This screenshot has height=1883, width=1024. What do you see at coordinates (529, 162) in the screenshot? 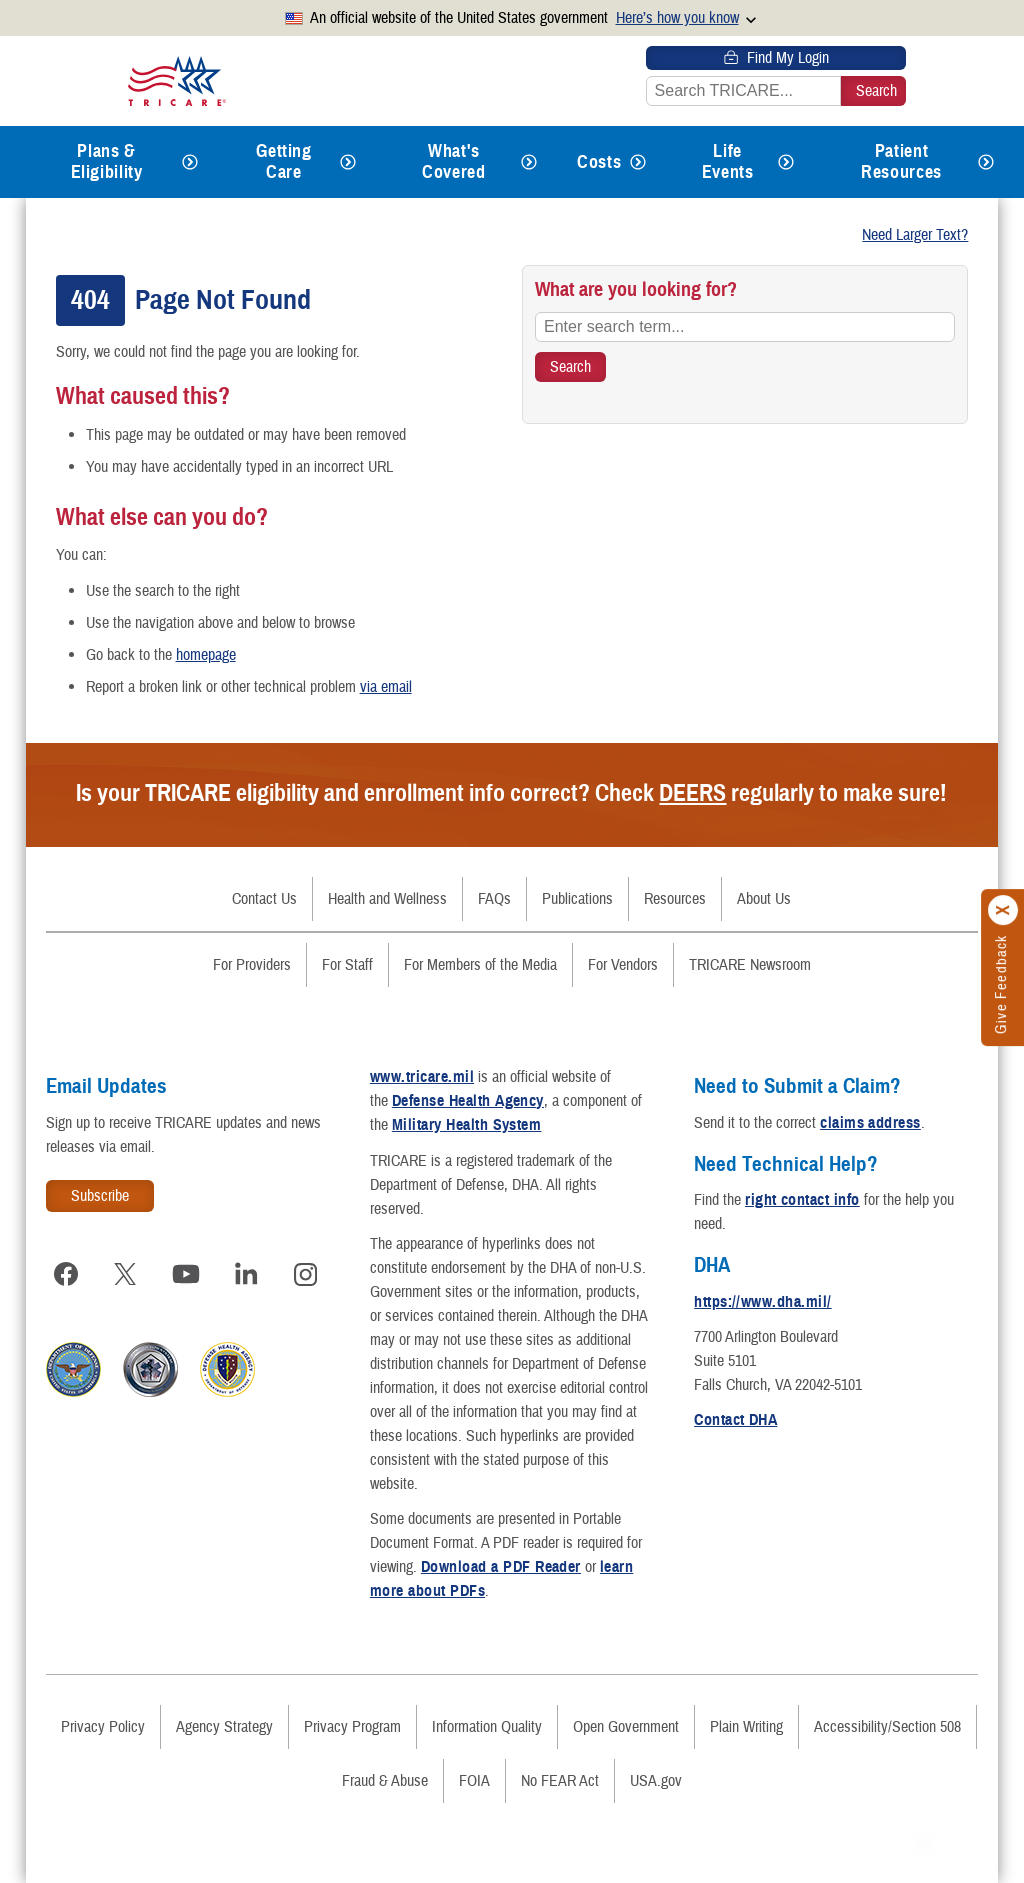
I see `[Expands submenu for What's Covered]` at bounding box center [529, 162].